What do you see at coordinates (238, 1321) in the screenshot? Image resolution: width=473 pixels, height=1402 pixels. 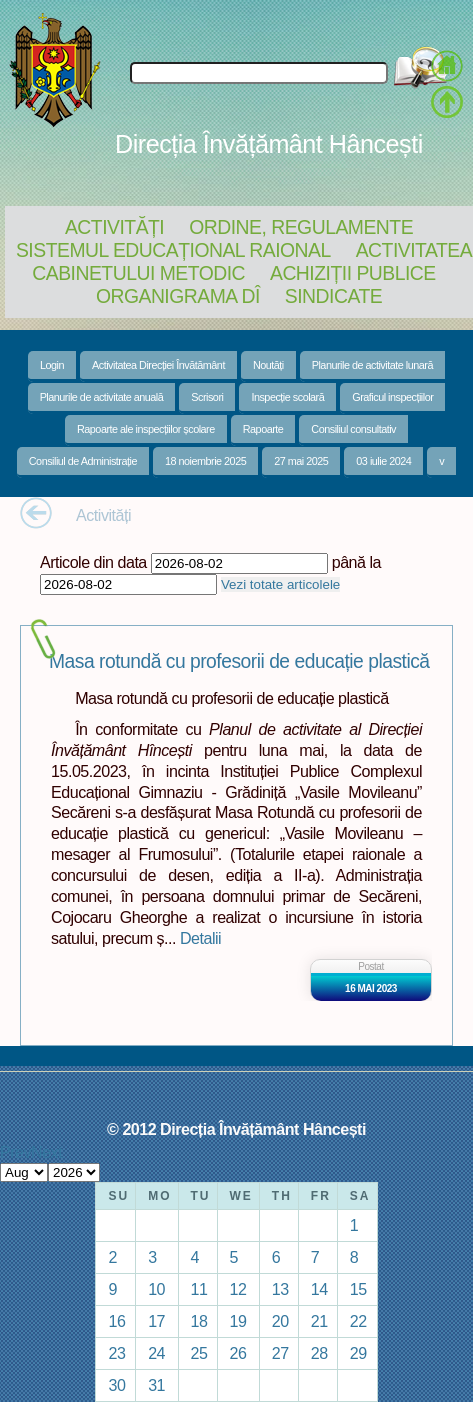 I see `19` at bounding box center [238, 1321].